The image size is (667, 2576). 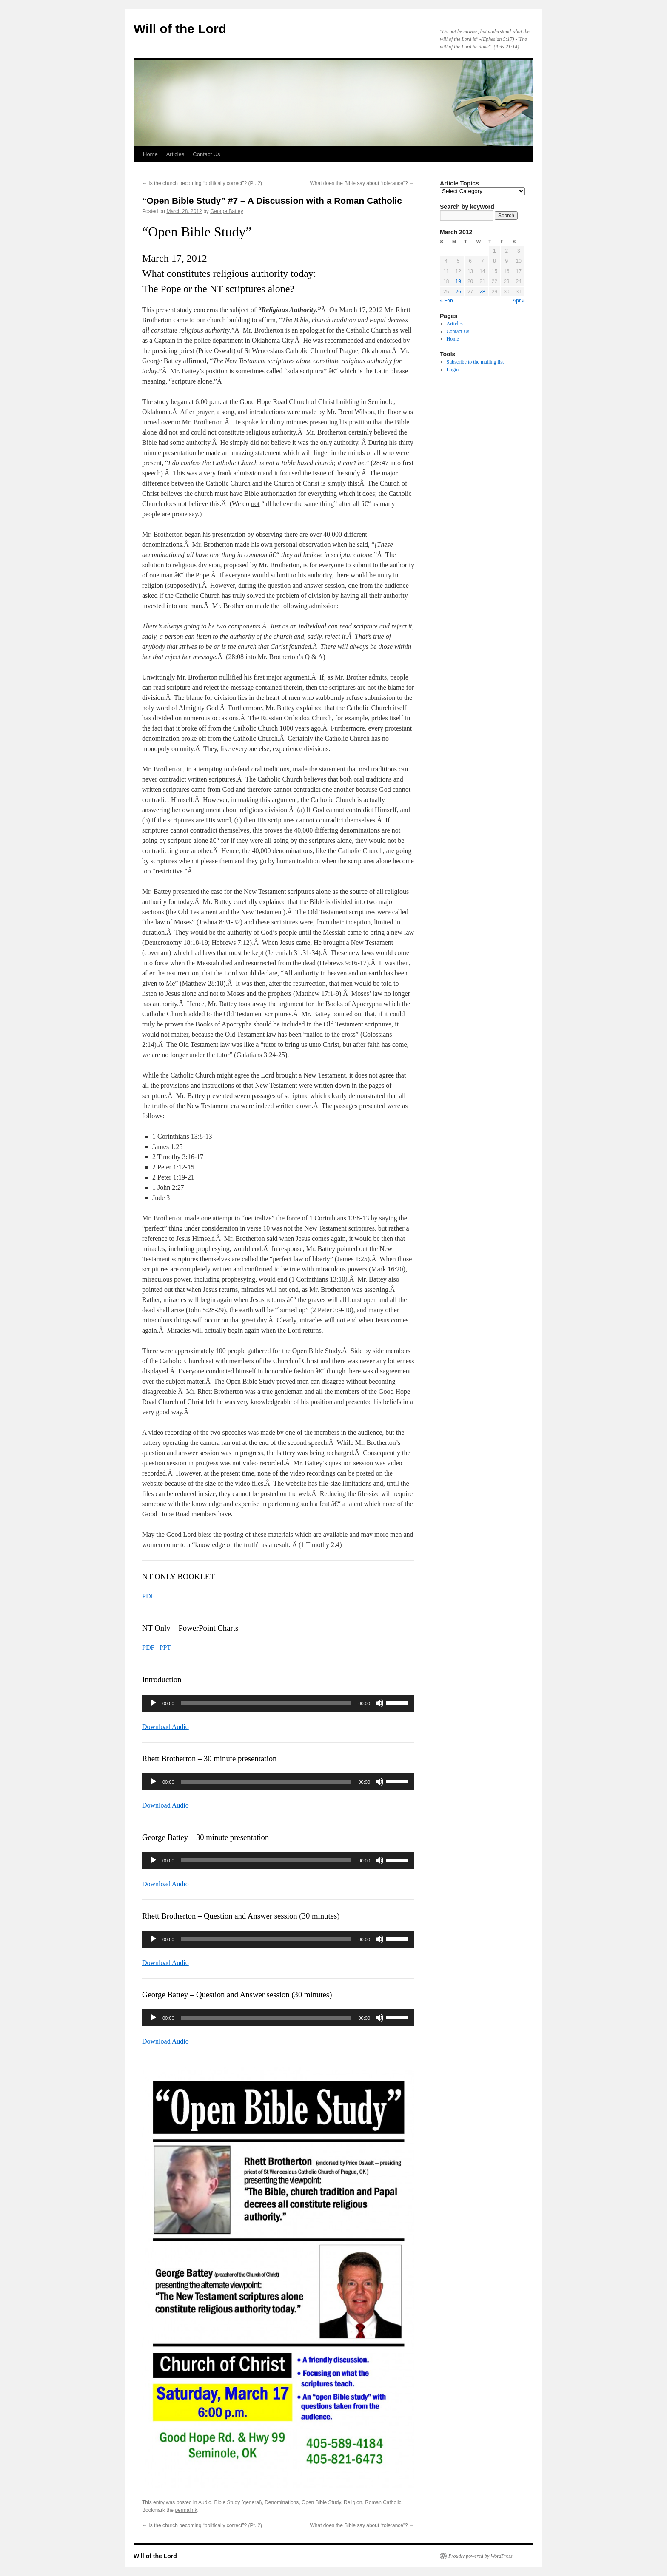 What do you see at coordinates (148, 1596) in the screenshot?
I see `PDF` at bounding box center [148, 1596].